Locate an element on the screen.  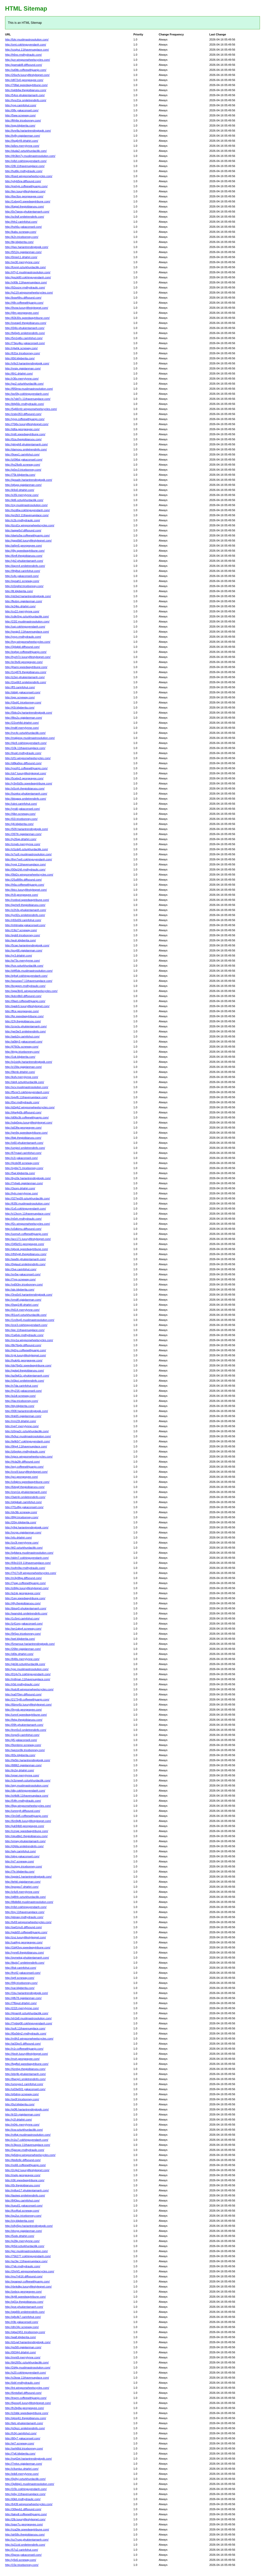
http://3sorp.drtahiri.com/ is located at coordinates (20, 1188).